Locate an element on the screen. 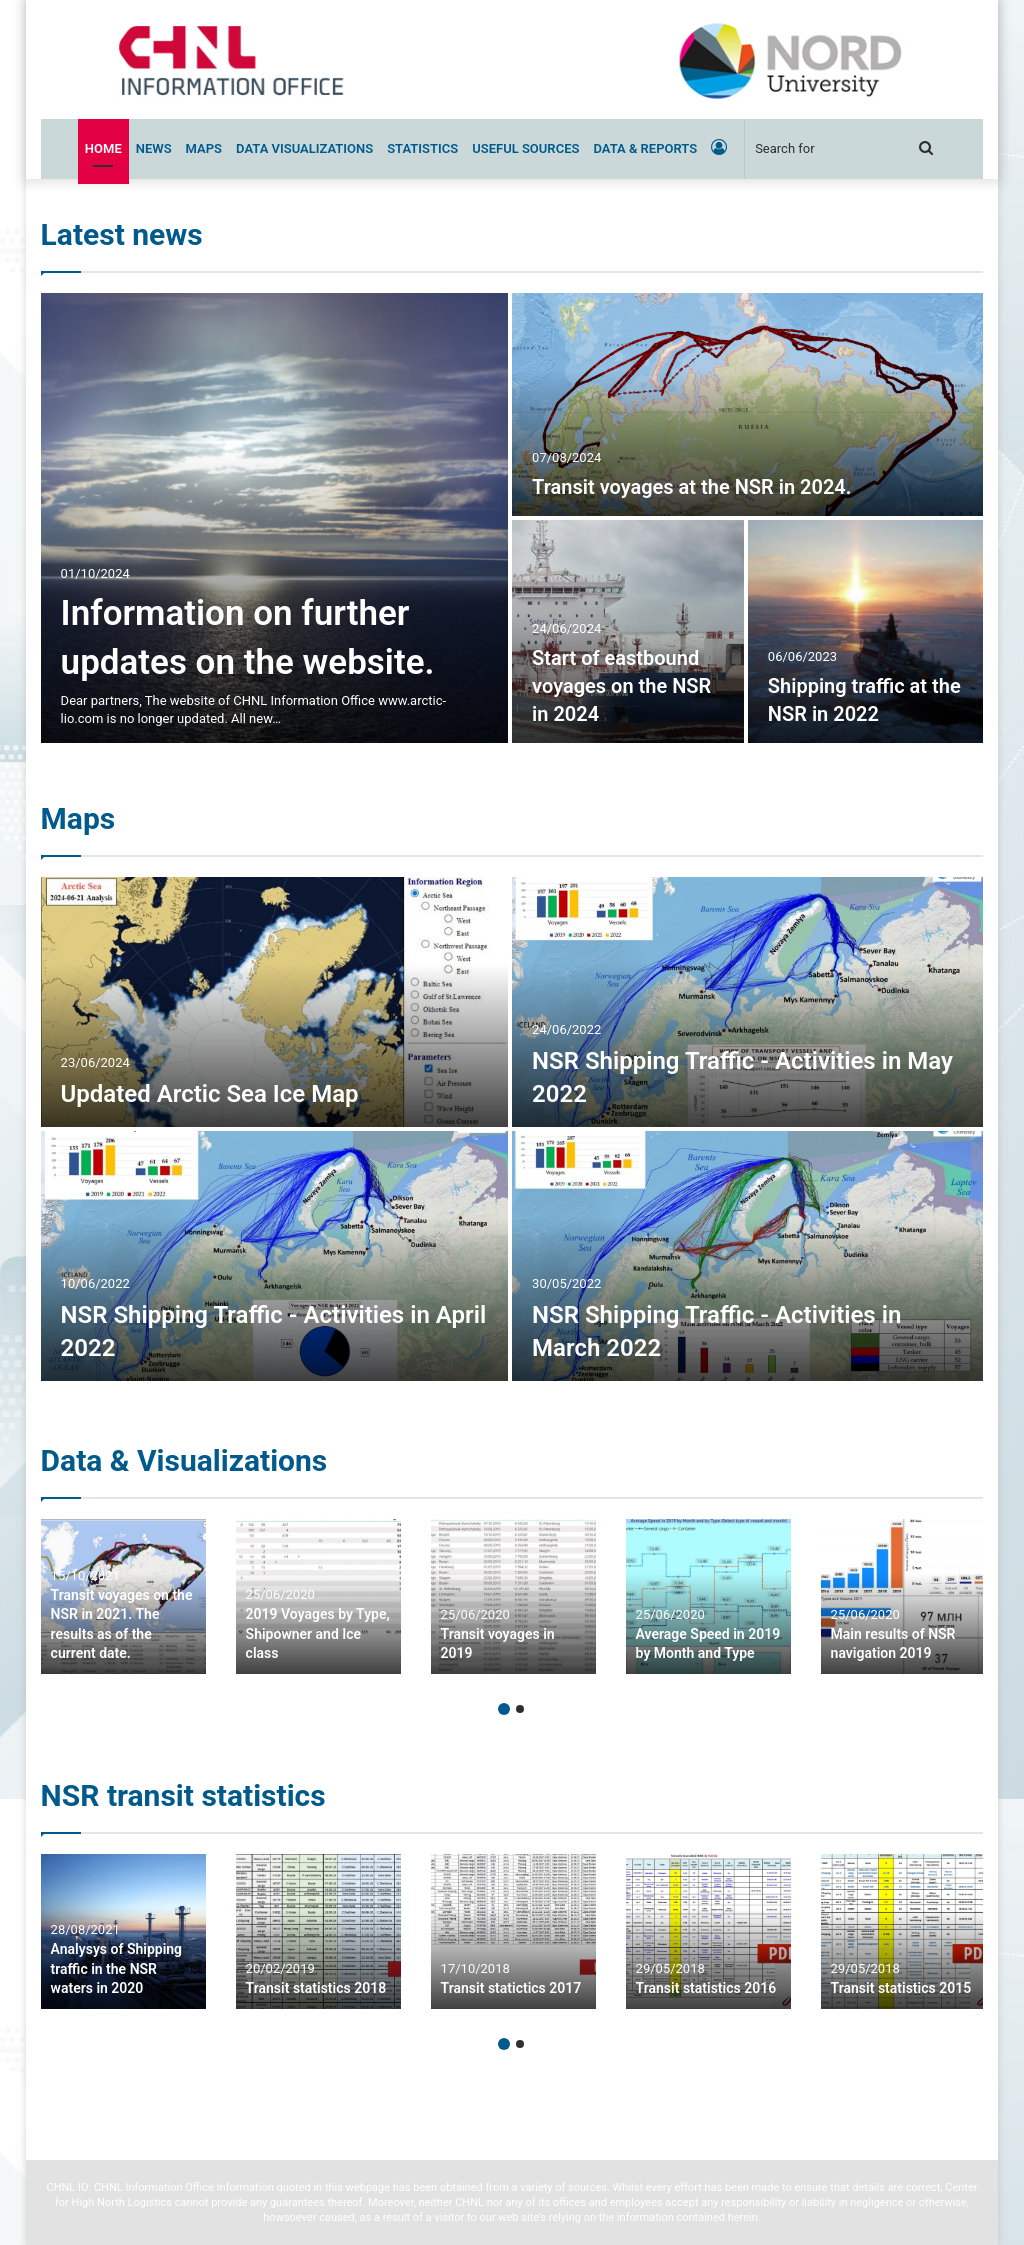 The width and height of the screenshot is (1024, 2245). [Transit statistics 2016] is located at coordinates (708, 1931).